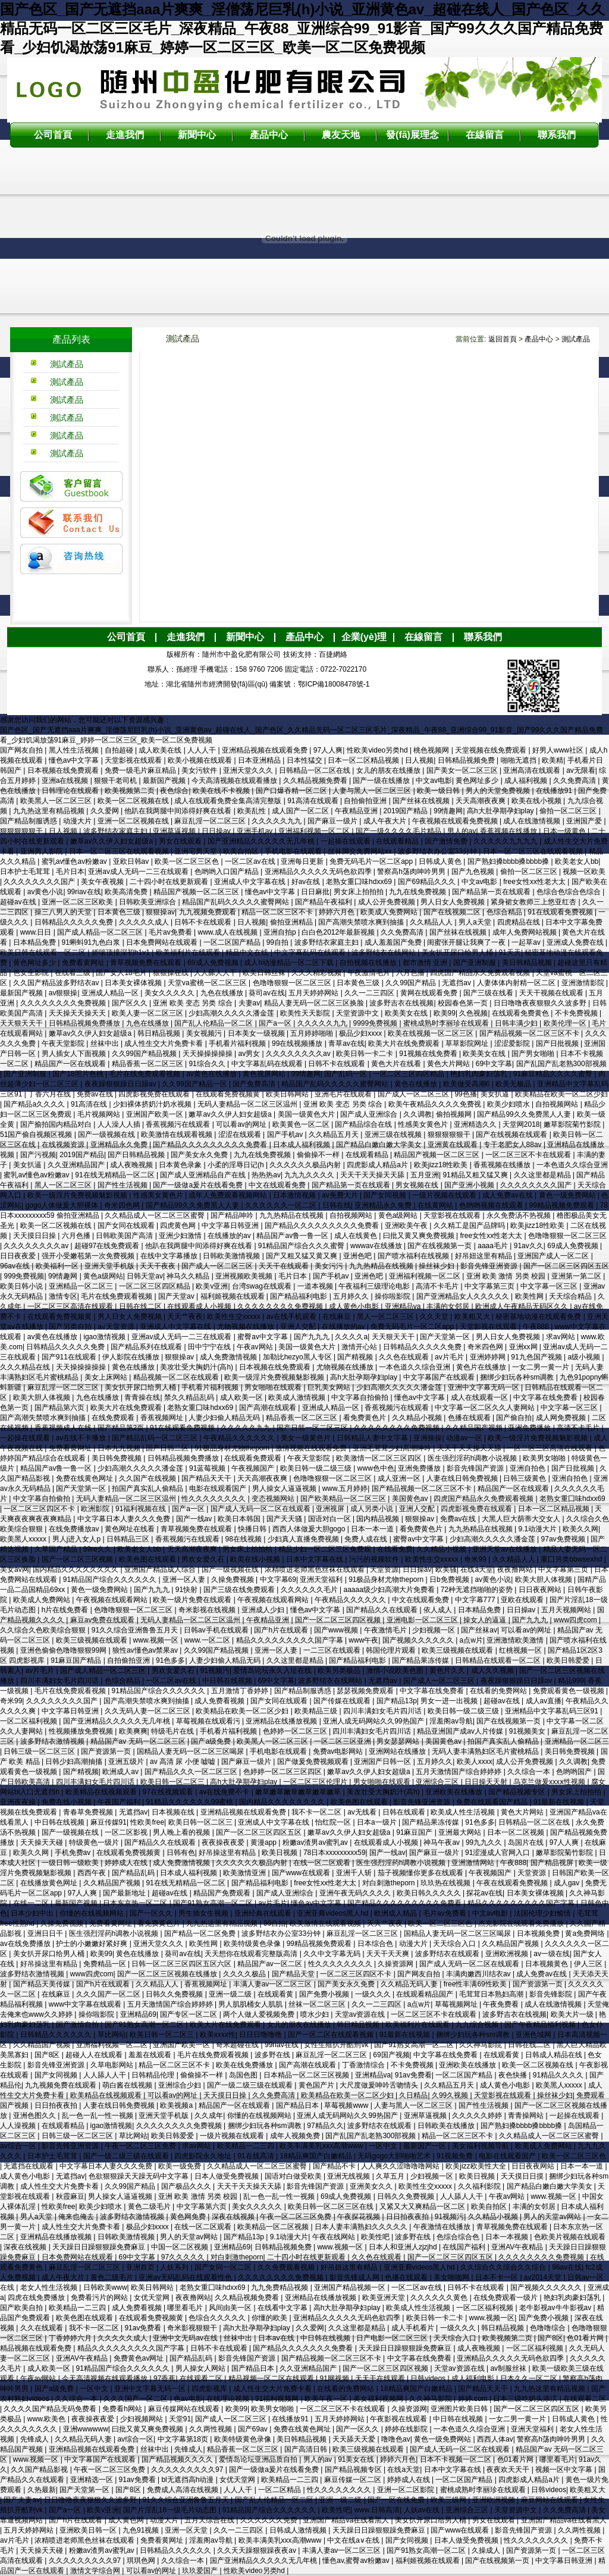  I want to click on av黄色小说, so click(45, 892).